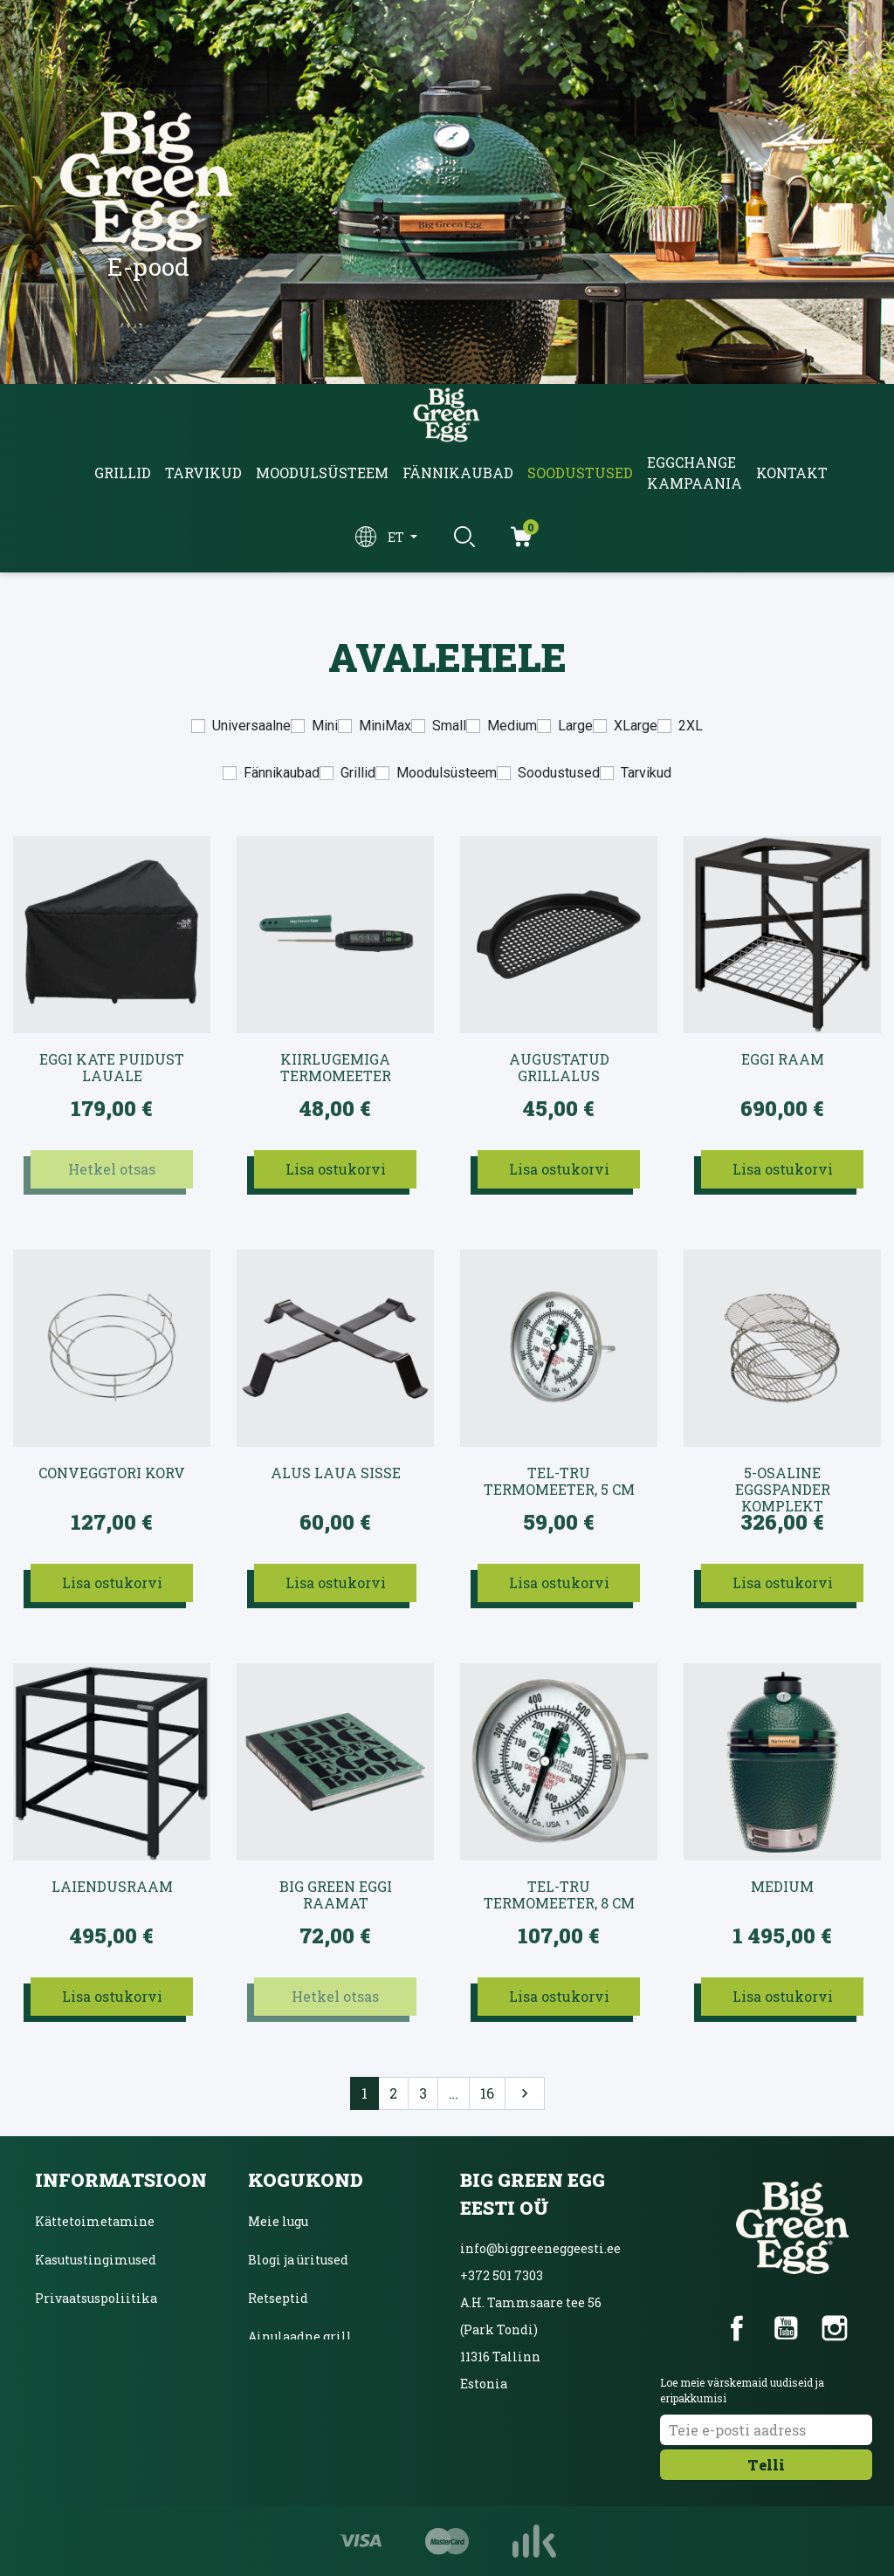 The width and height of the screenshot is (894, 2576). Describe the element at coordinates (94, 2336) in the screenshot. I see `Inbanki järelmaks` at that location.